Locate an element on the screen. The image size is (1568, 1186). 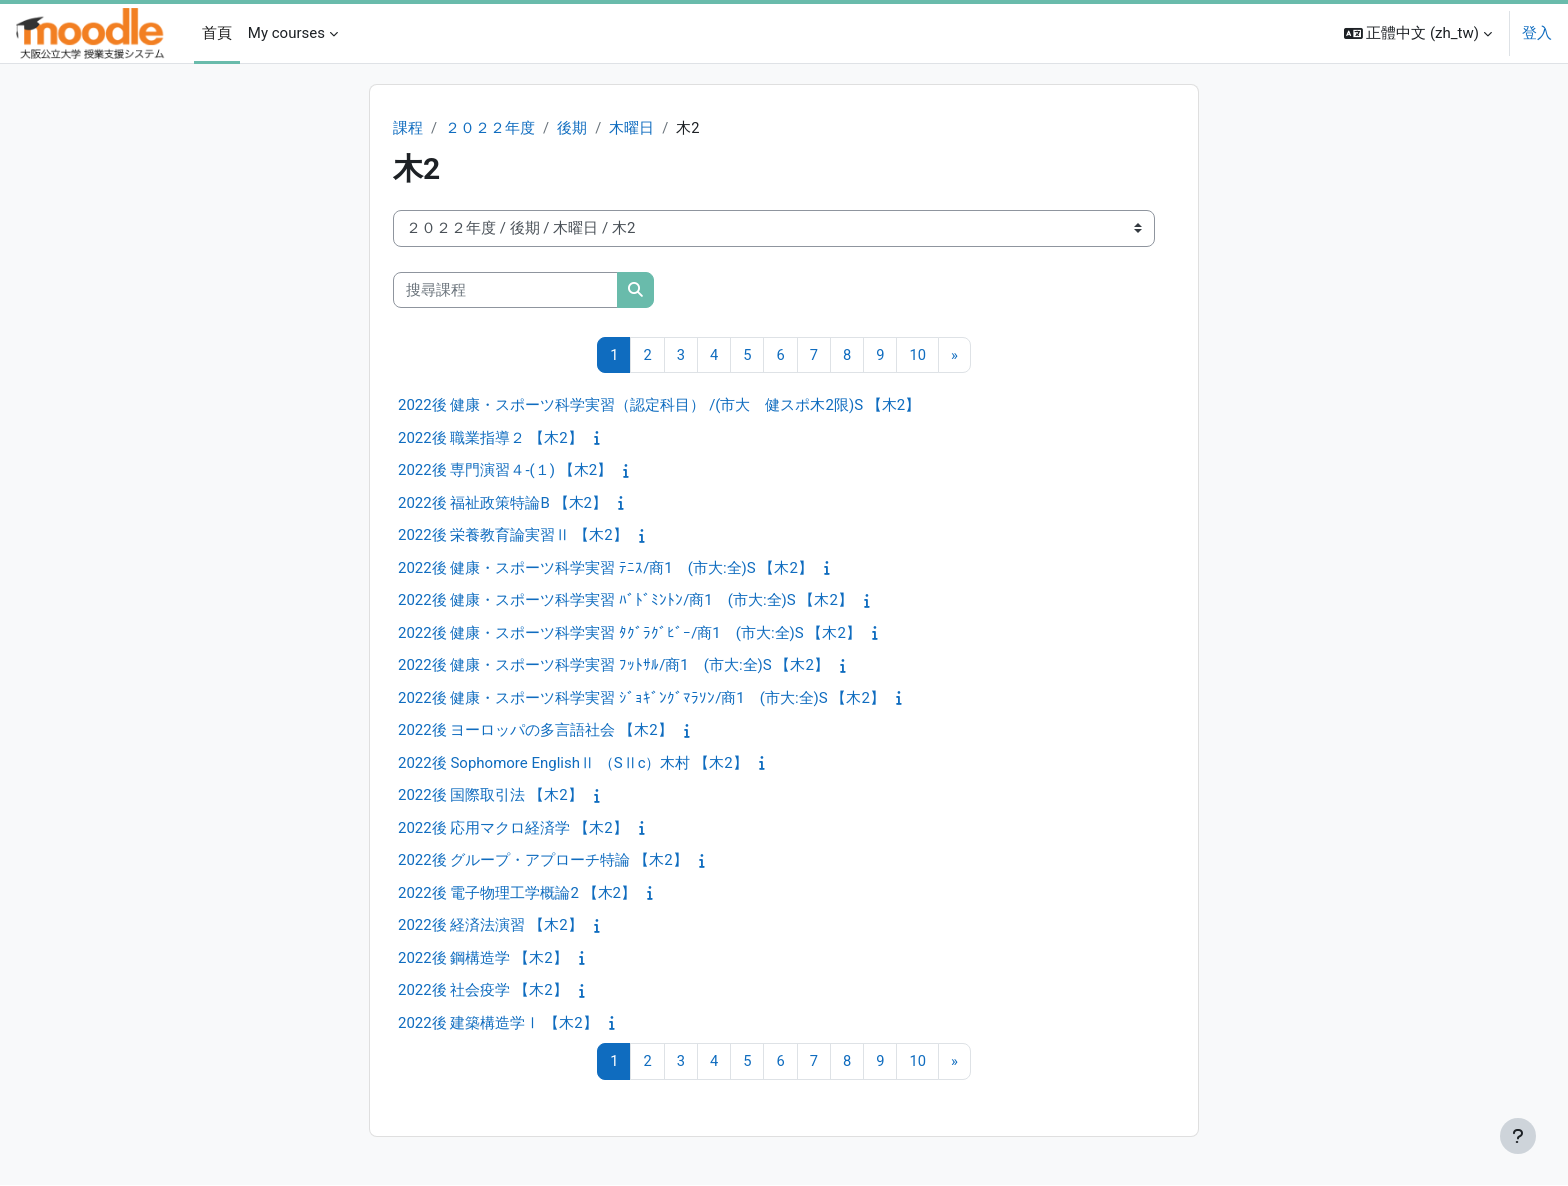
2022後 職業指導２ 【木2】 is located at coordinates (490, 439).